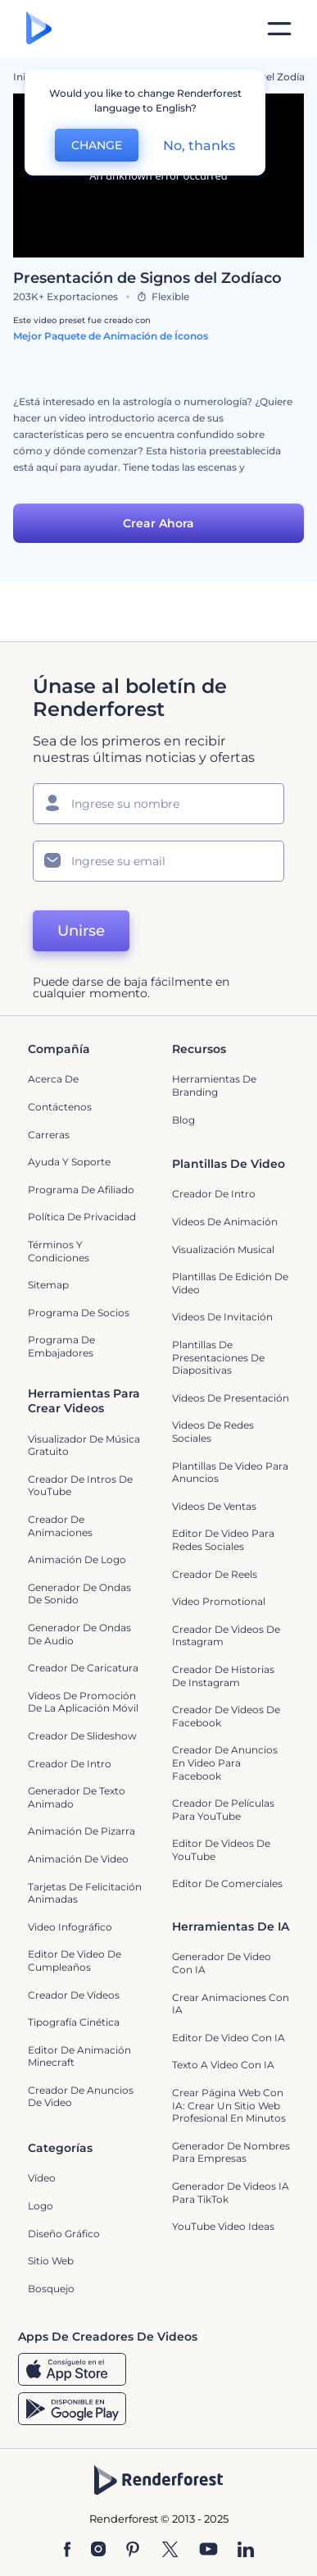 This screenshot has height=2576, width=317. Describe the element at coordinates (61, 1346) in the screenshot. I see `Programa de Embajadores` at that location.